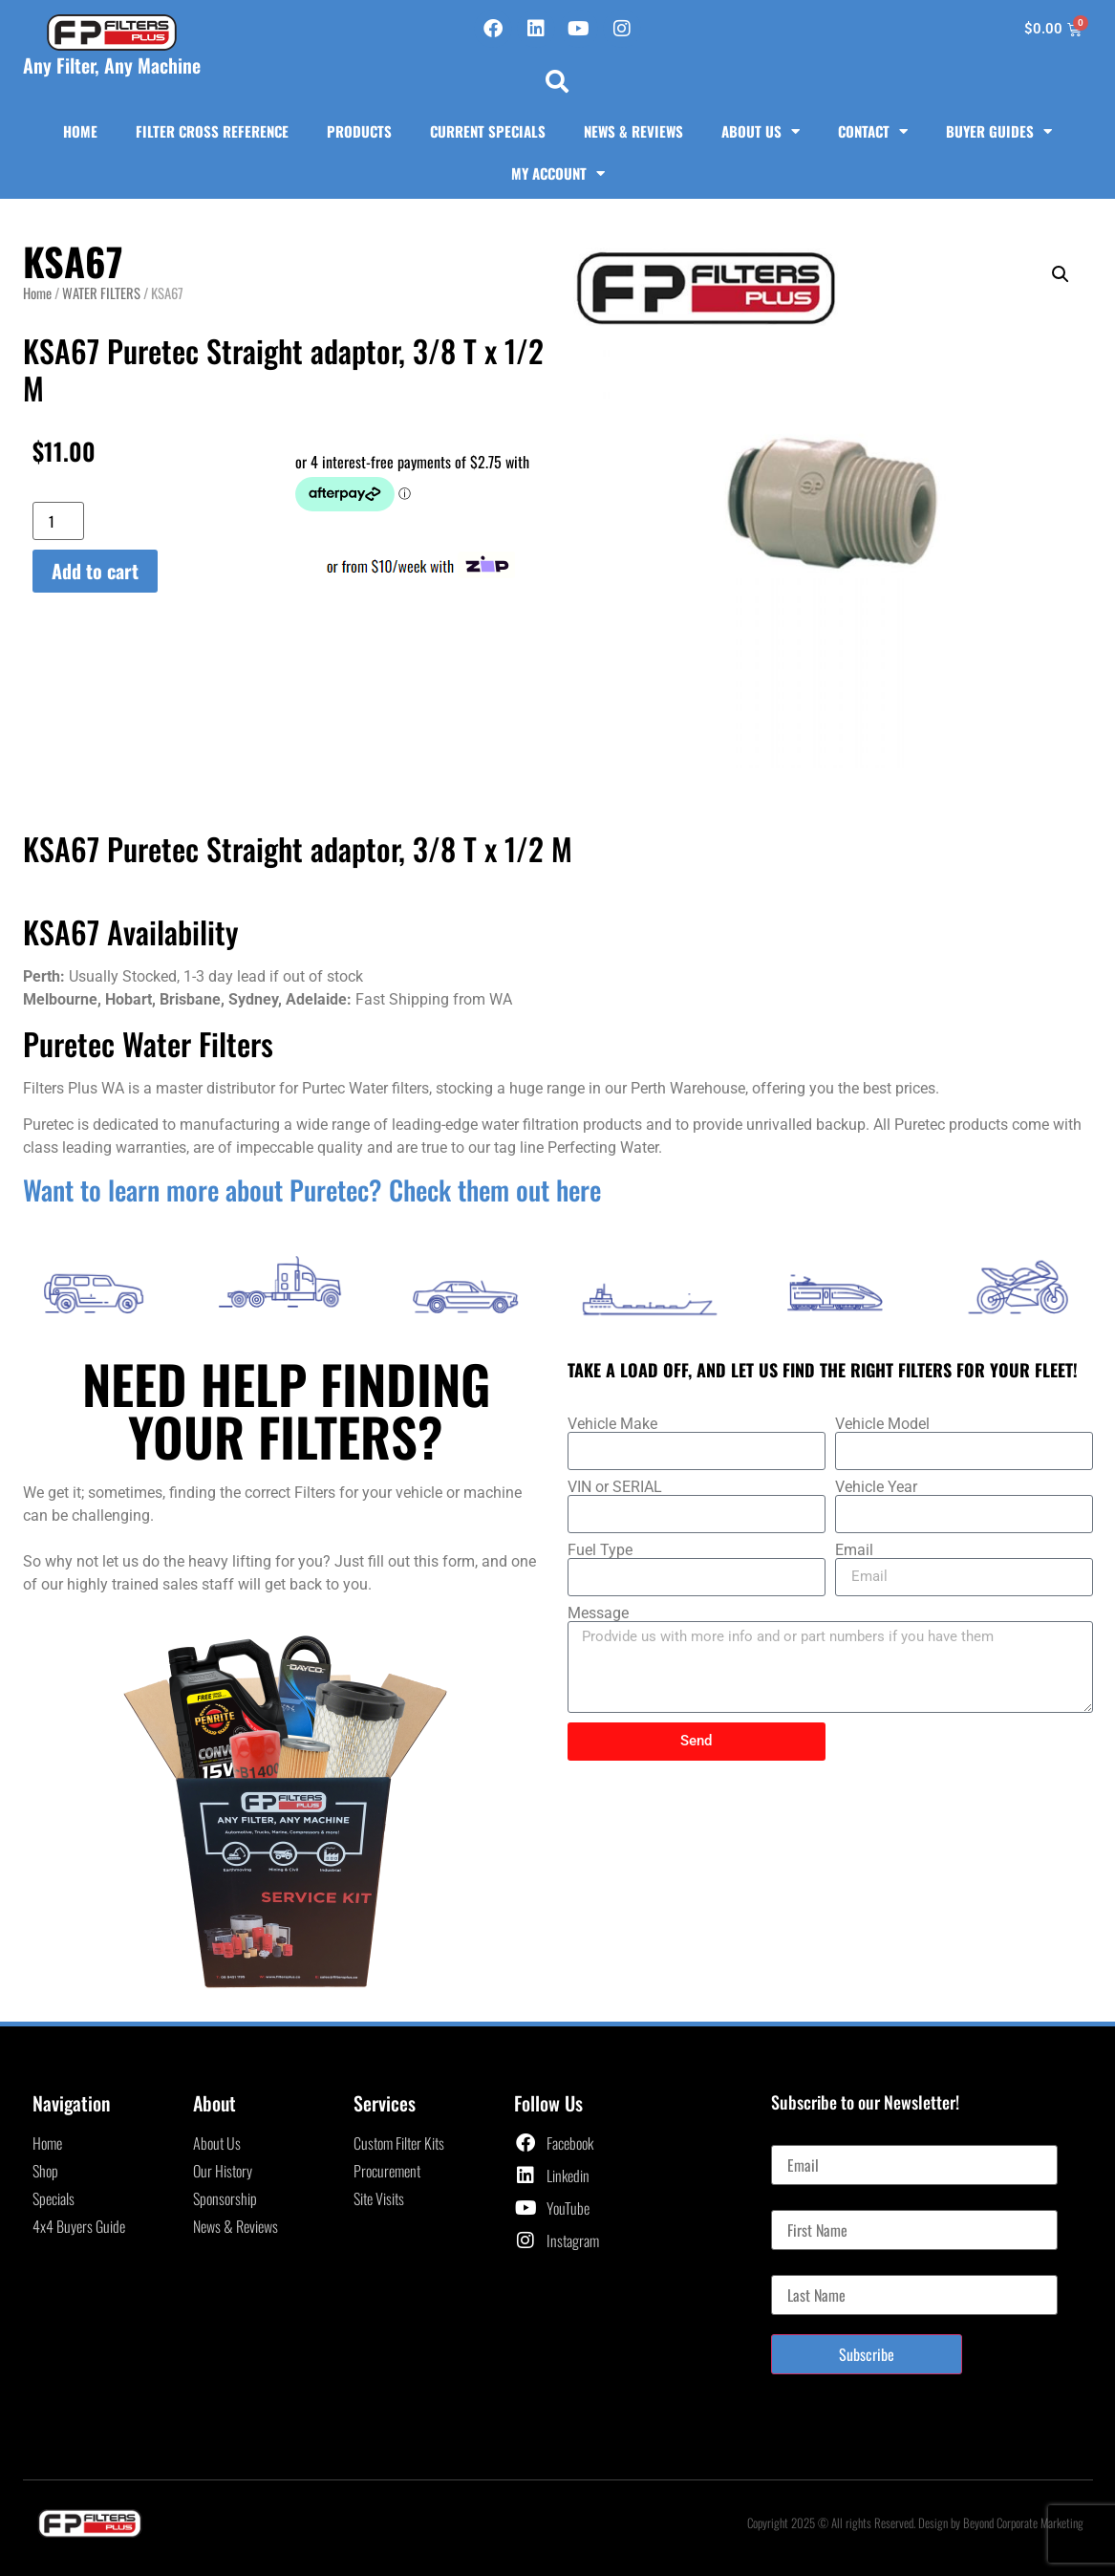  What do you see at coordinates (612, 1424) in the screenshot?
I see `Vehicle Make` at bounding box center [612, 1424].